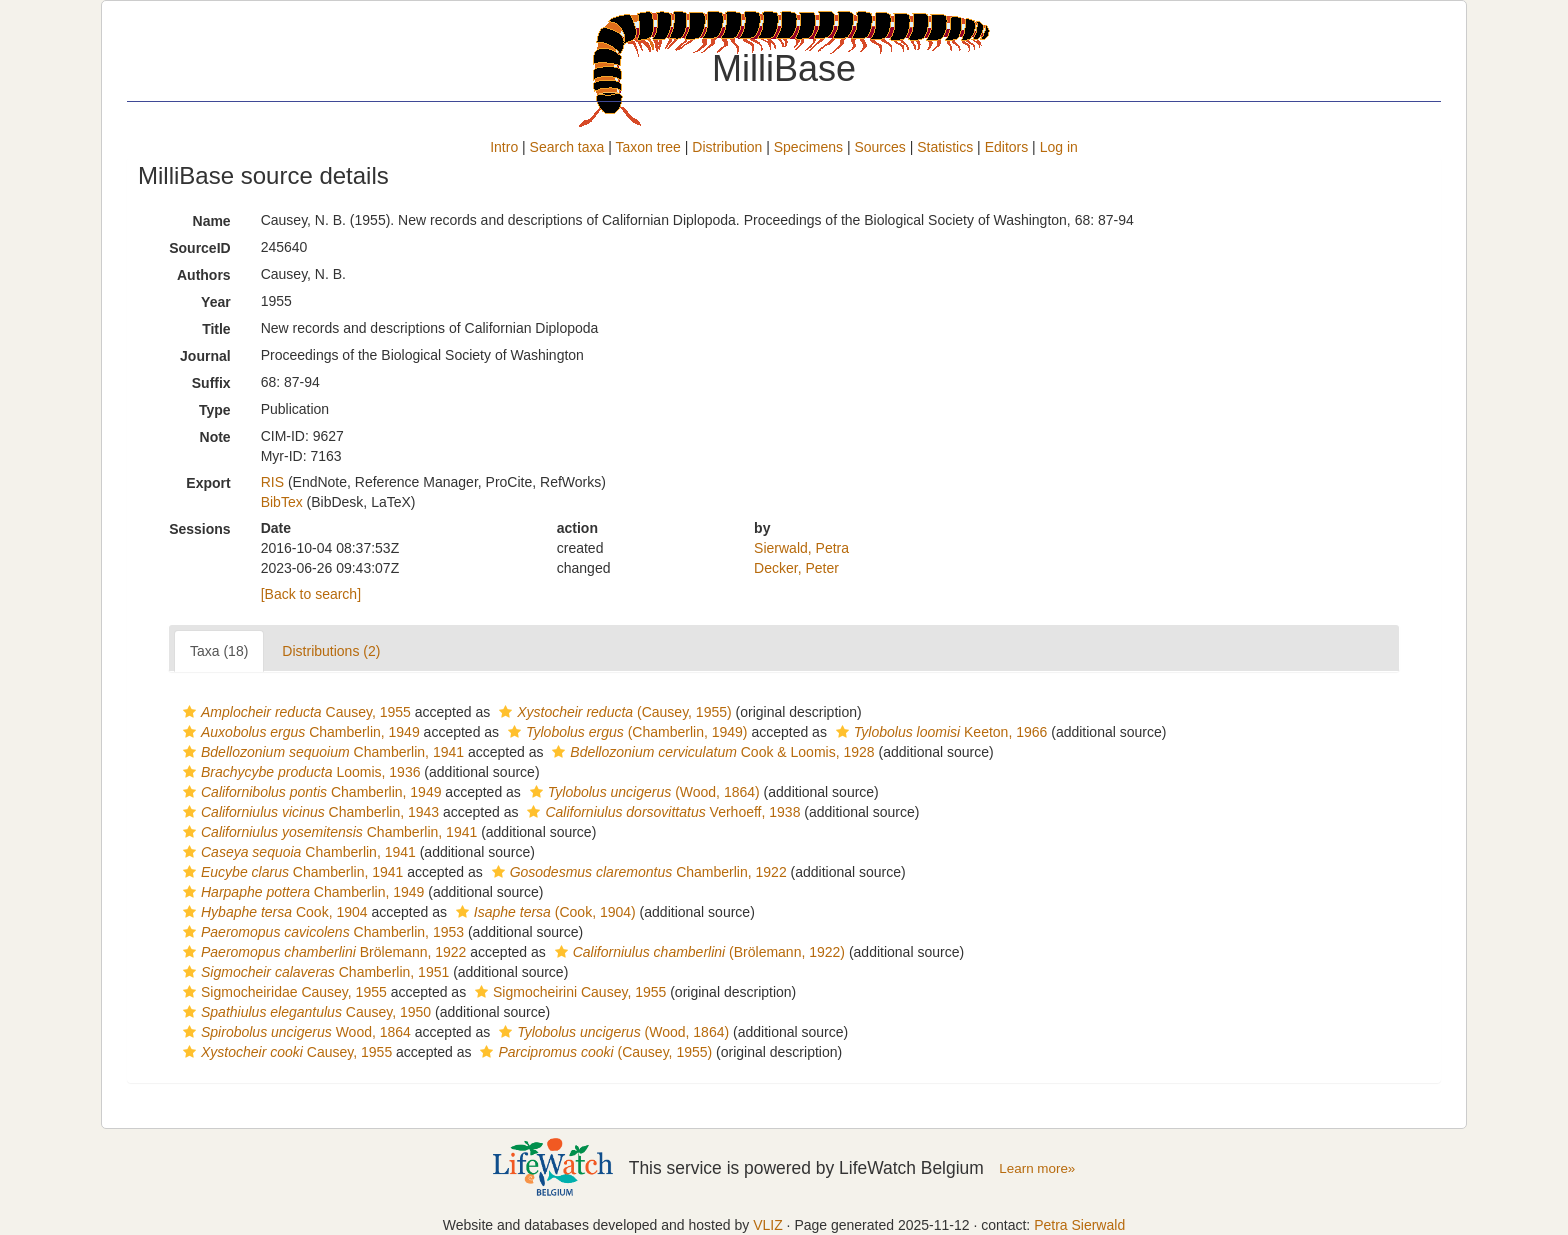  I want to click on Chamberlin, 1953, so click(321, 932).